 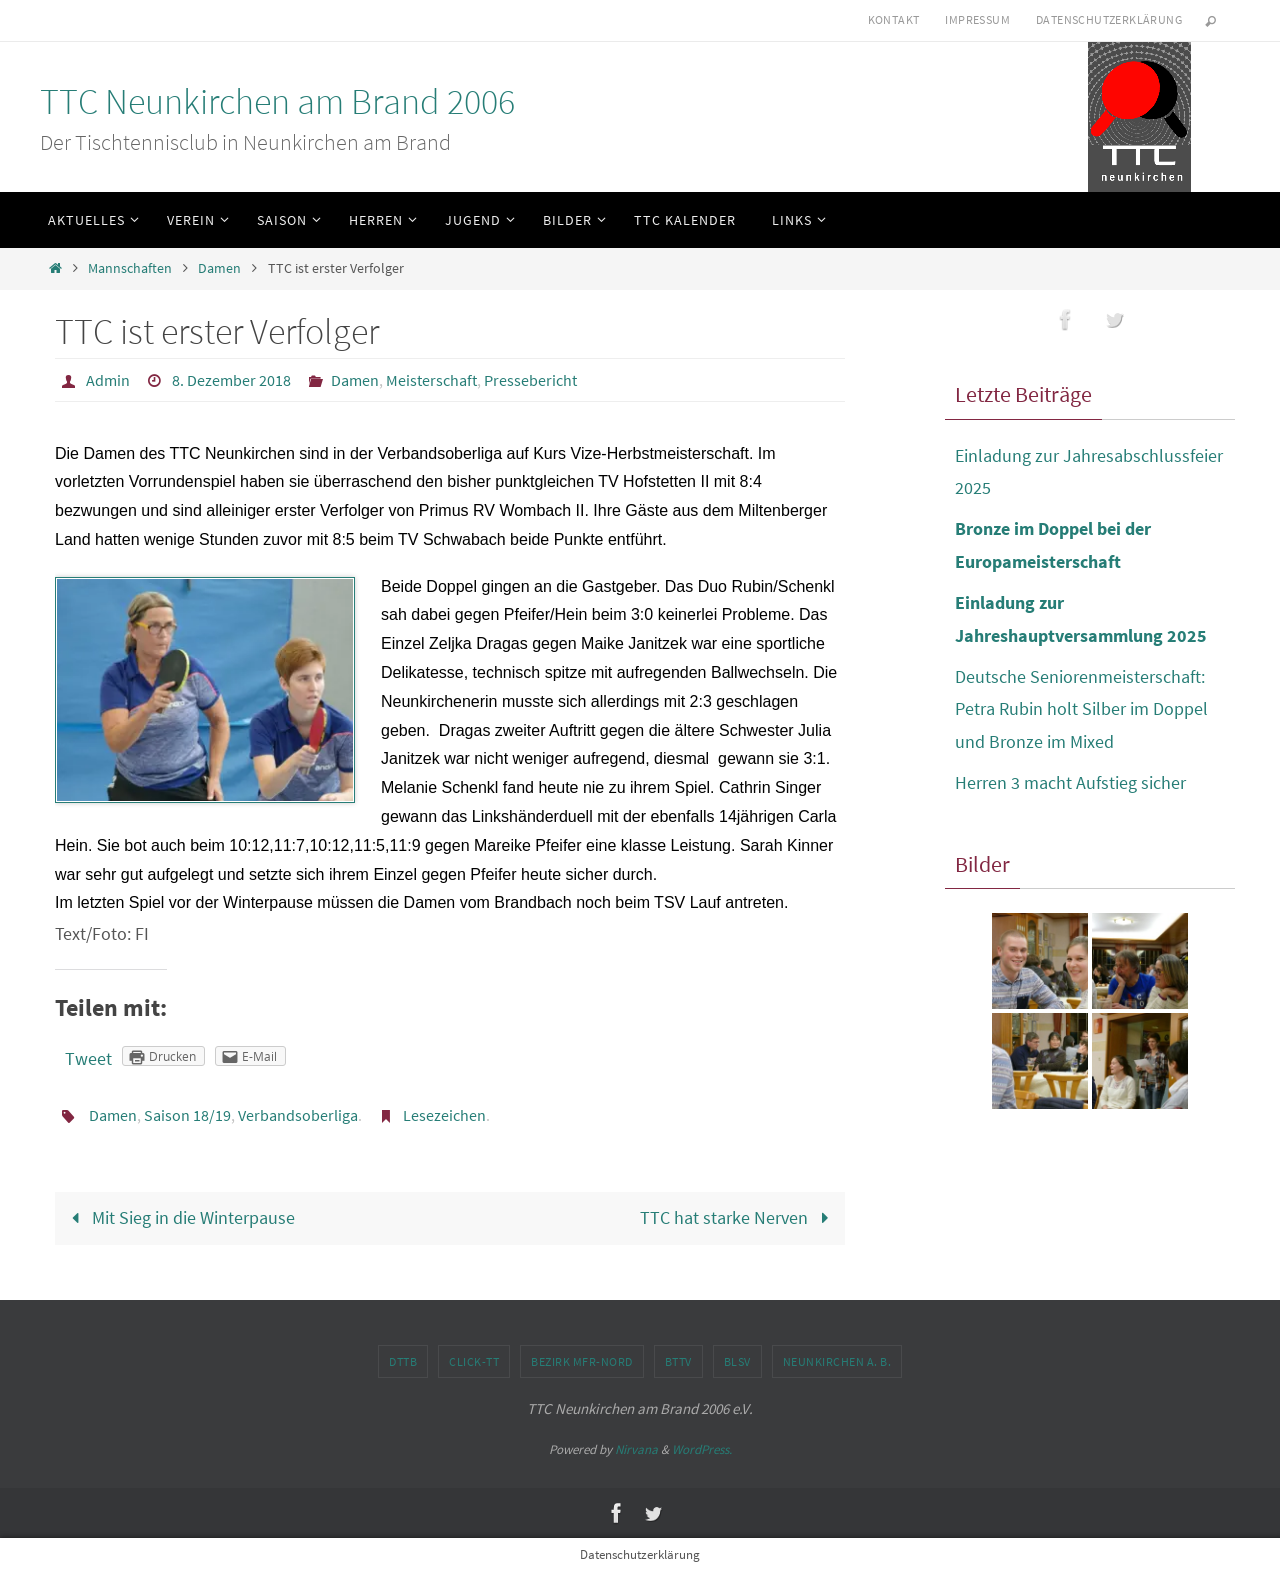 I want to click on Herren 3 macht Aufstieg sicher, so click(x=1070, y=782).